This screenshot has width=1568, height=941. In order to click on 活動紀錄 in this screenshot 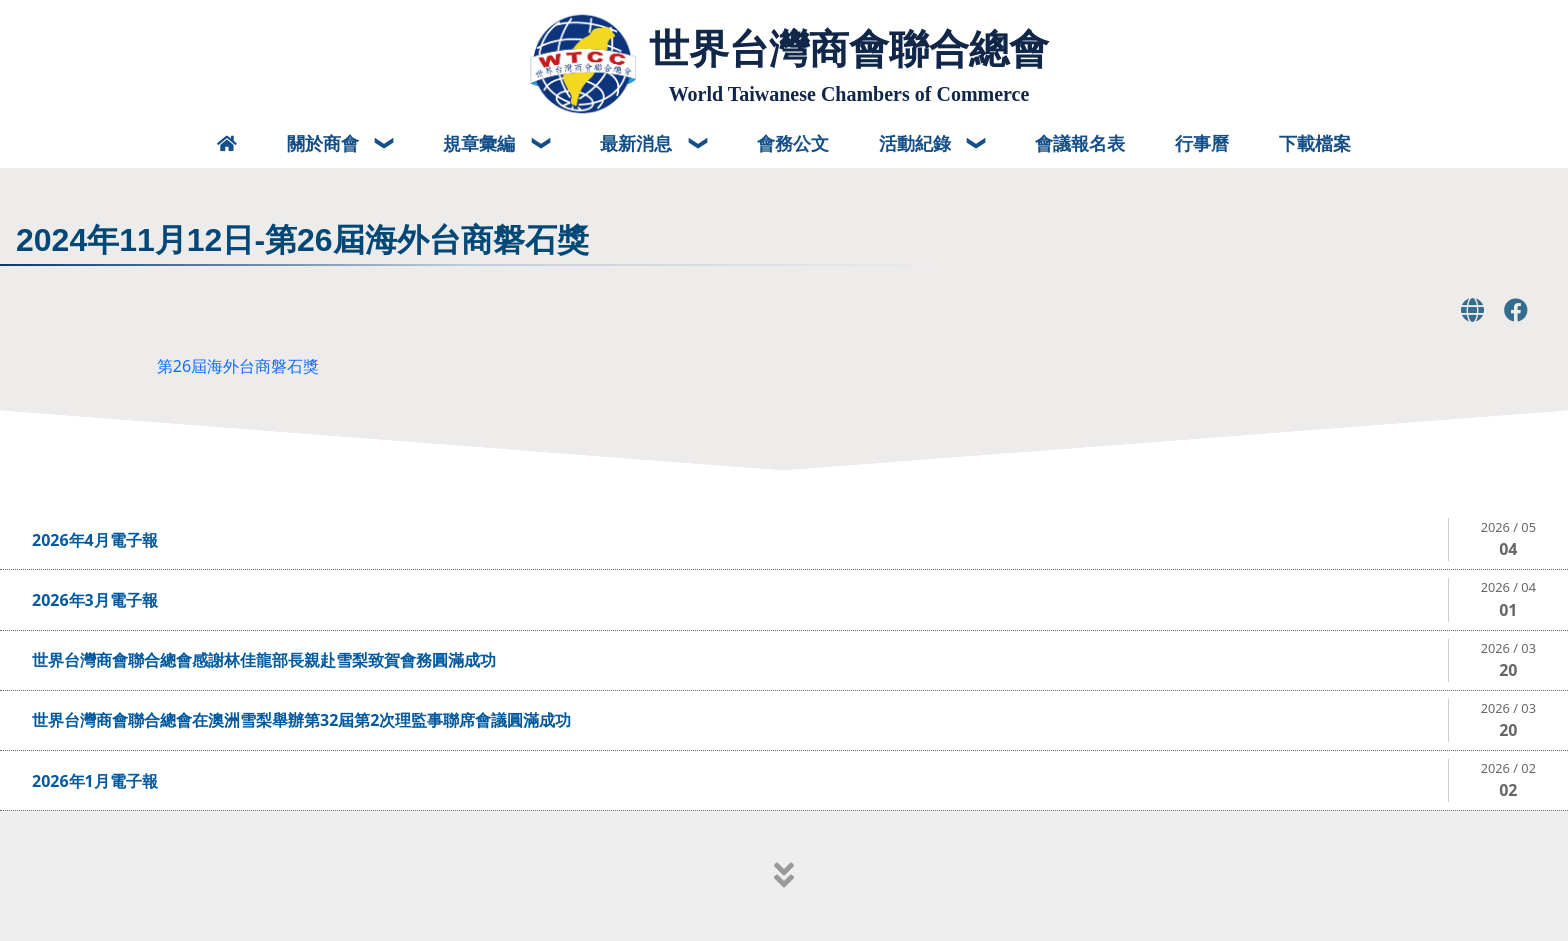, I will do `click(917, 143)`.